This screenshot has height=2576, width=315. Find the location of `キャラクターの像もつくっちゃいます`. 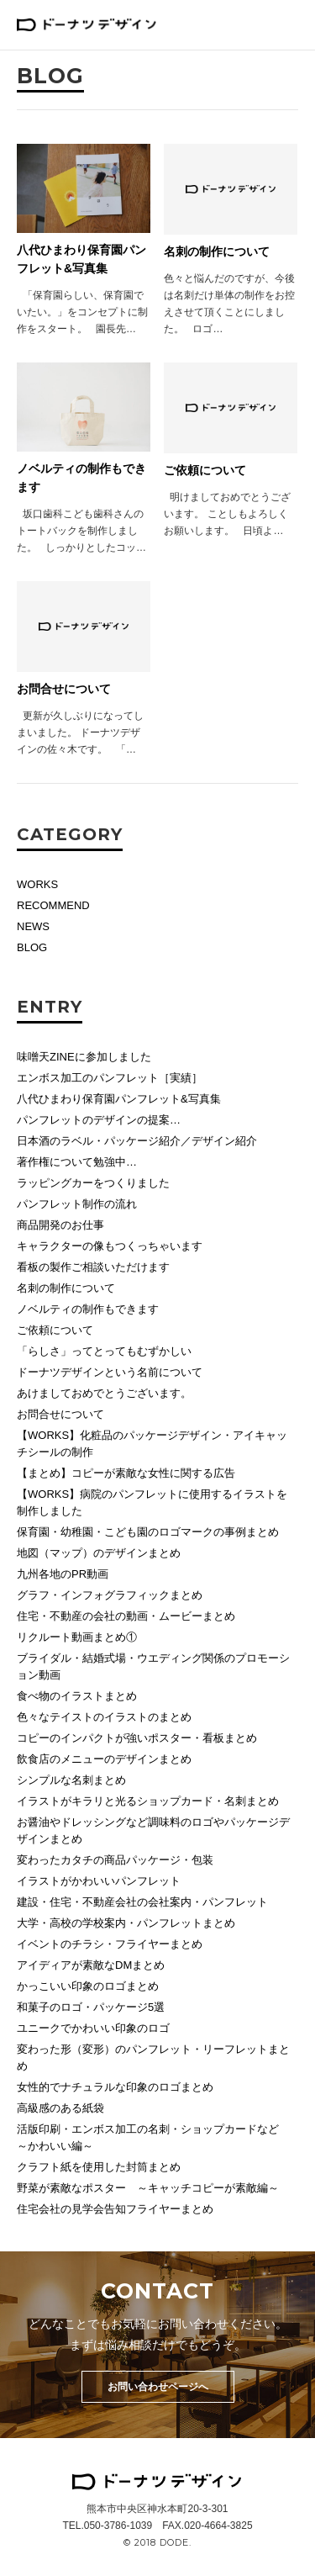

キャラクターの像もつくっちゃいます is located at coordinates (109, 1246).